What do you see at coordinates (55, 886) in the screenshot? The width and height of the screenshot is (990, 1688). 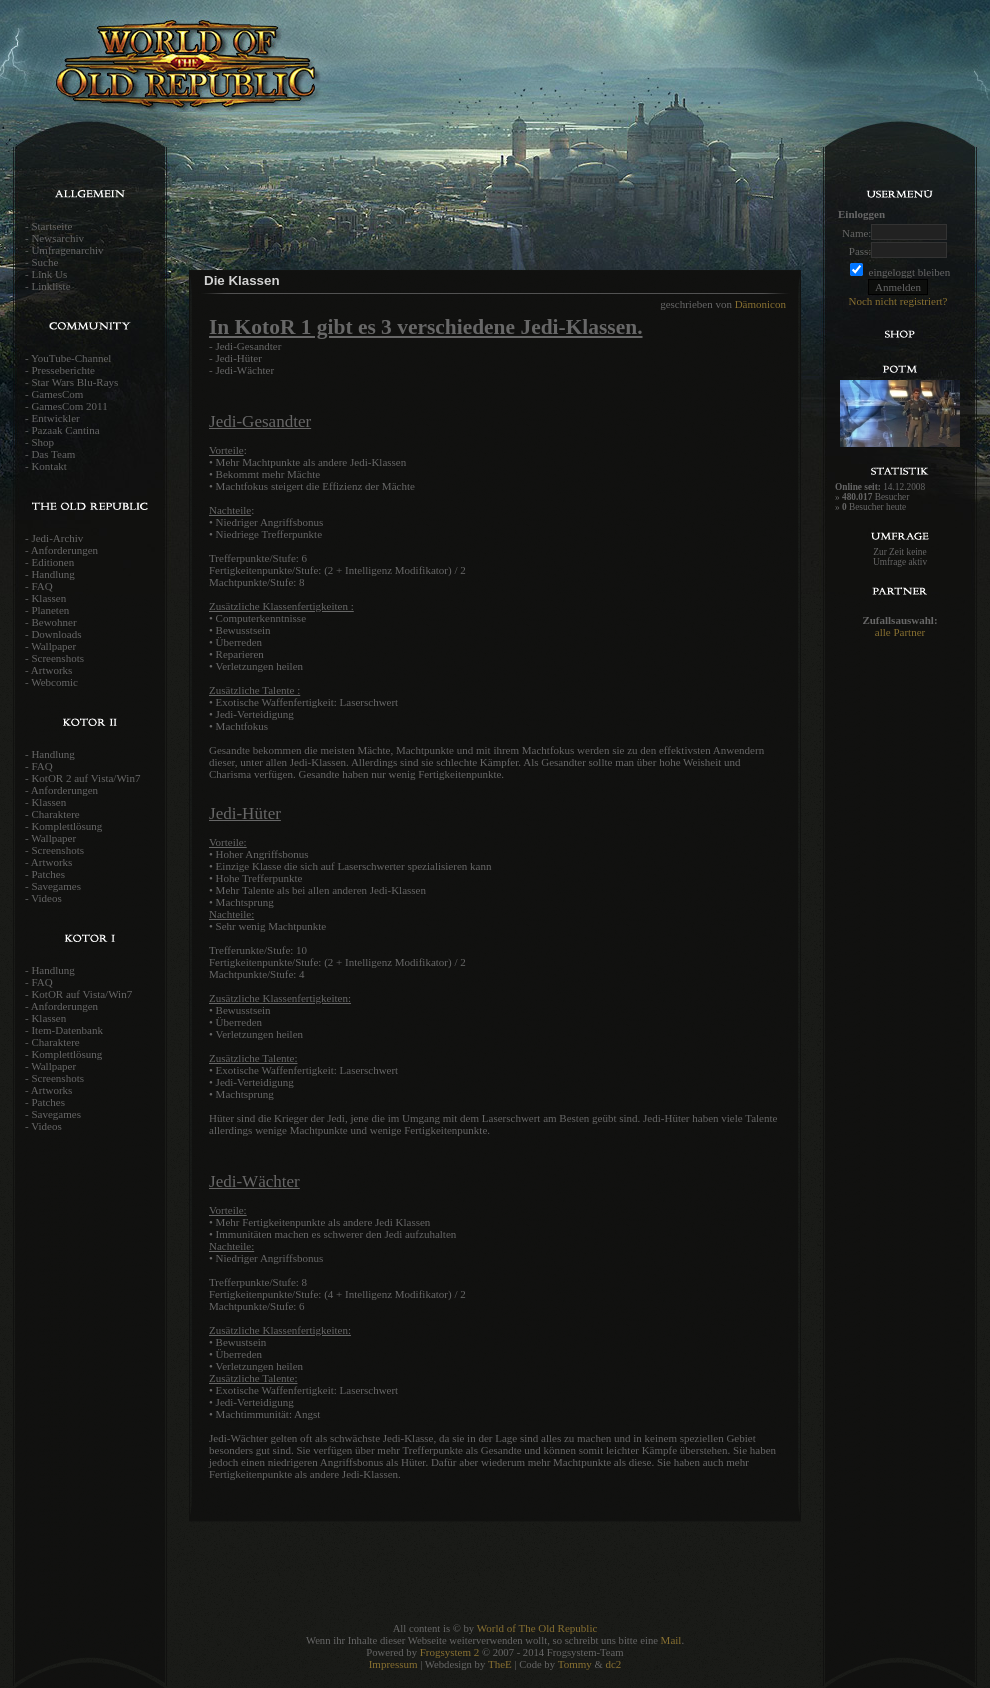 I see `Savegames` at bounding box center [55, 886].